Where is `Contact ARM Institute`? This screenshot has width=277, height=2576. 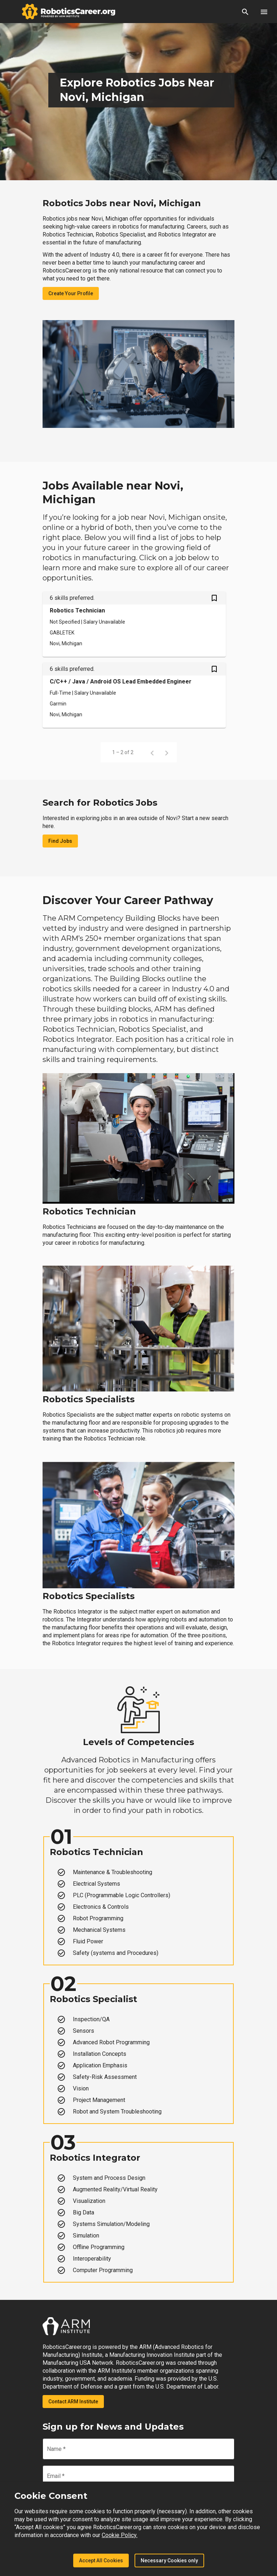 Contact ARM Institute is located at coordinates (73, 2401).